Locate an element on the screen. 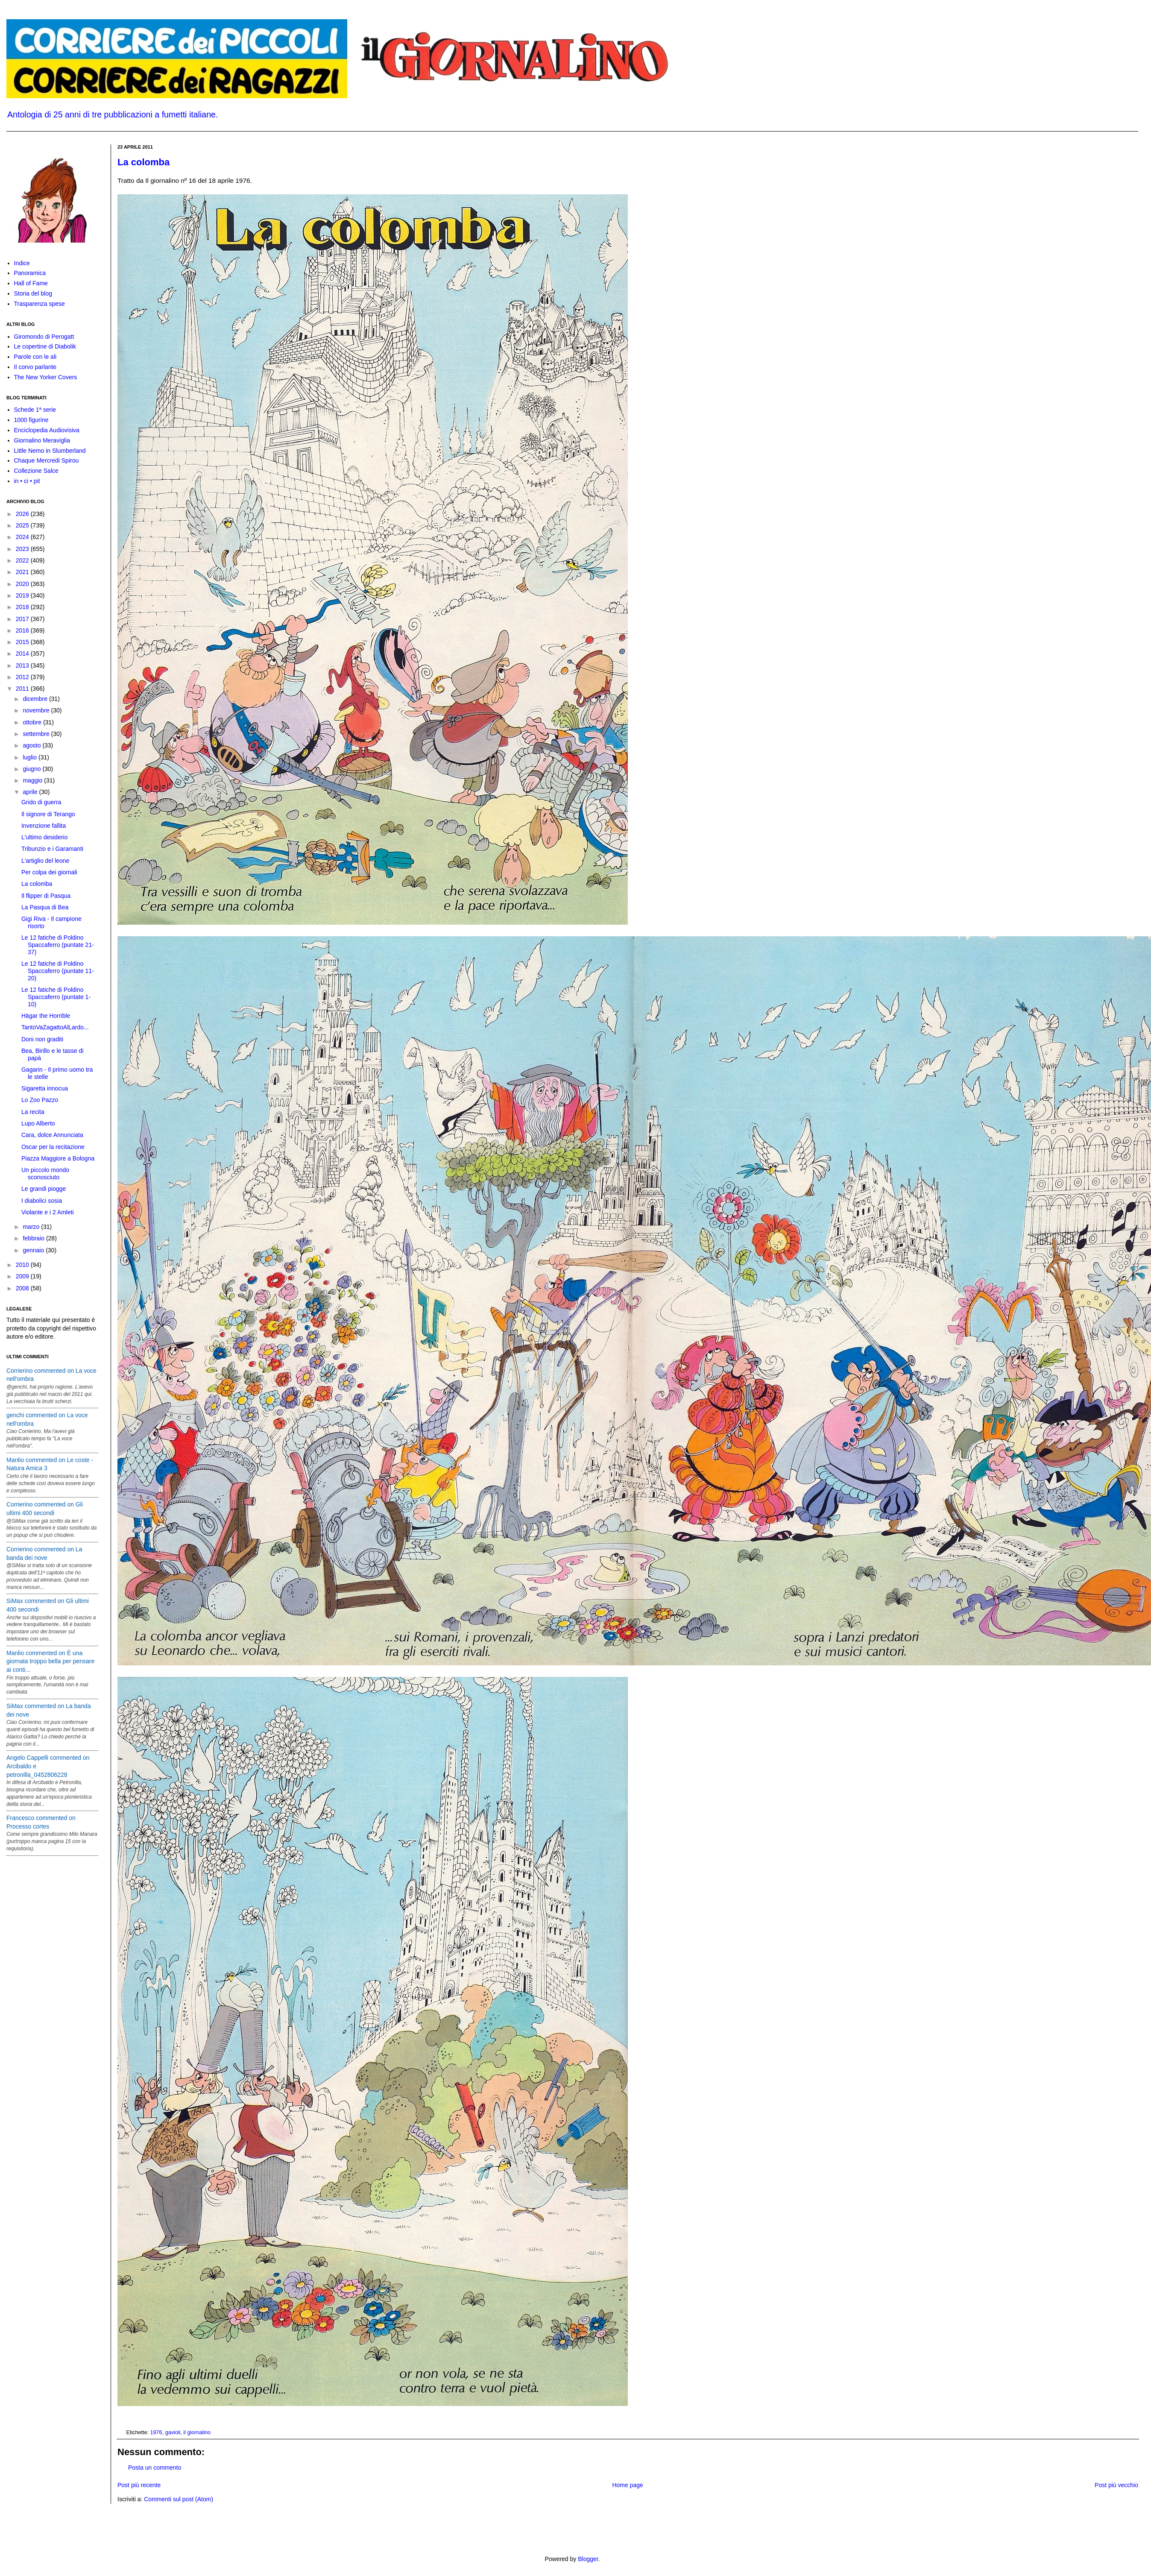 The width and height of the screenshot is (1151, 2576). Per colpa dei giornali is located at coordinates (49, 872).